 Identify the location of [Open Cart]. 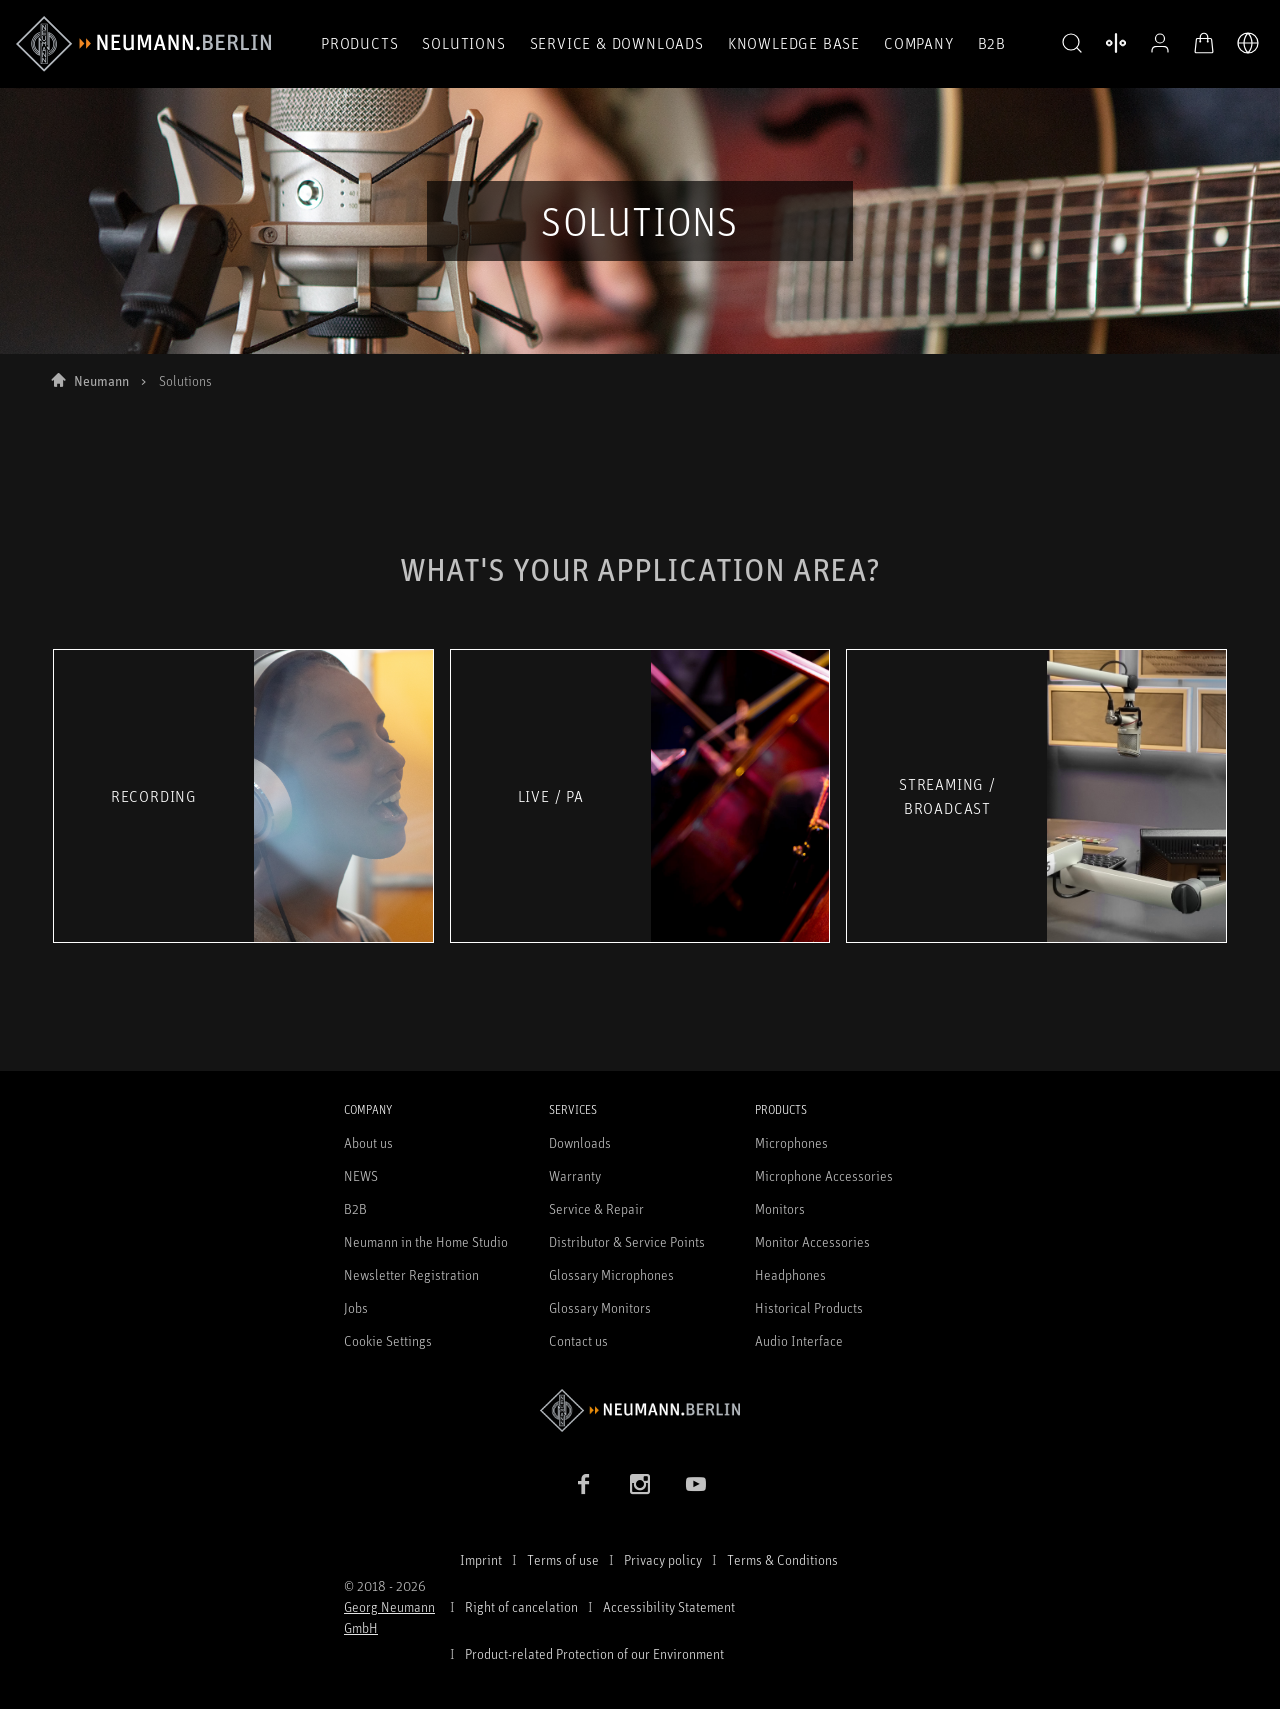
(1204, 43).